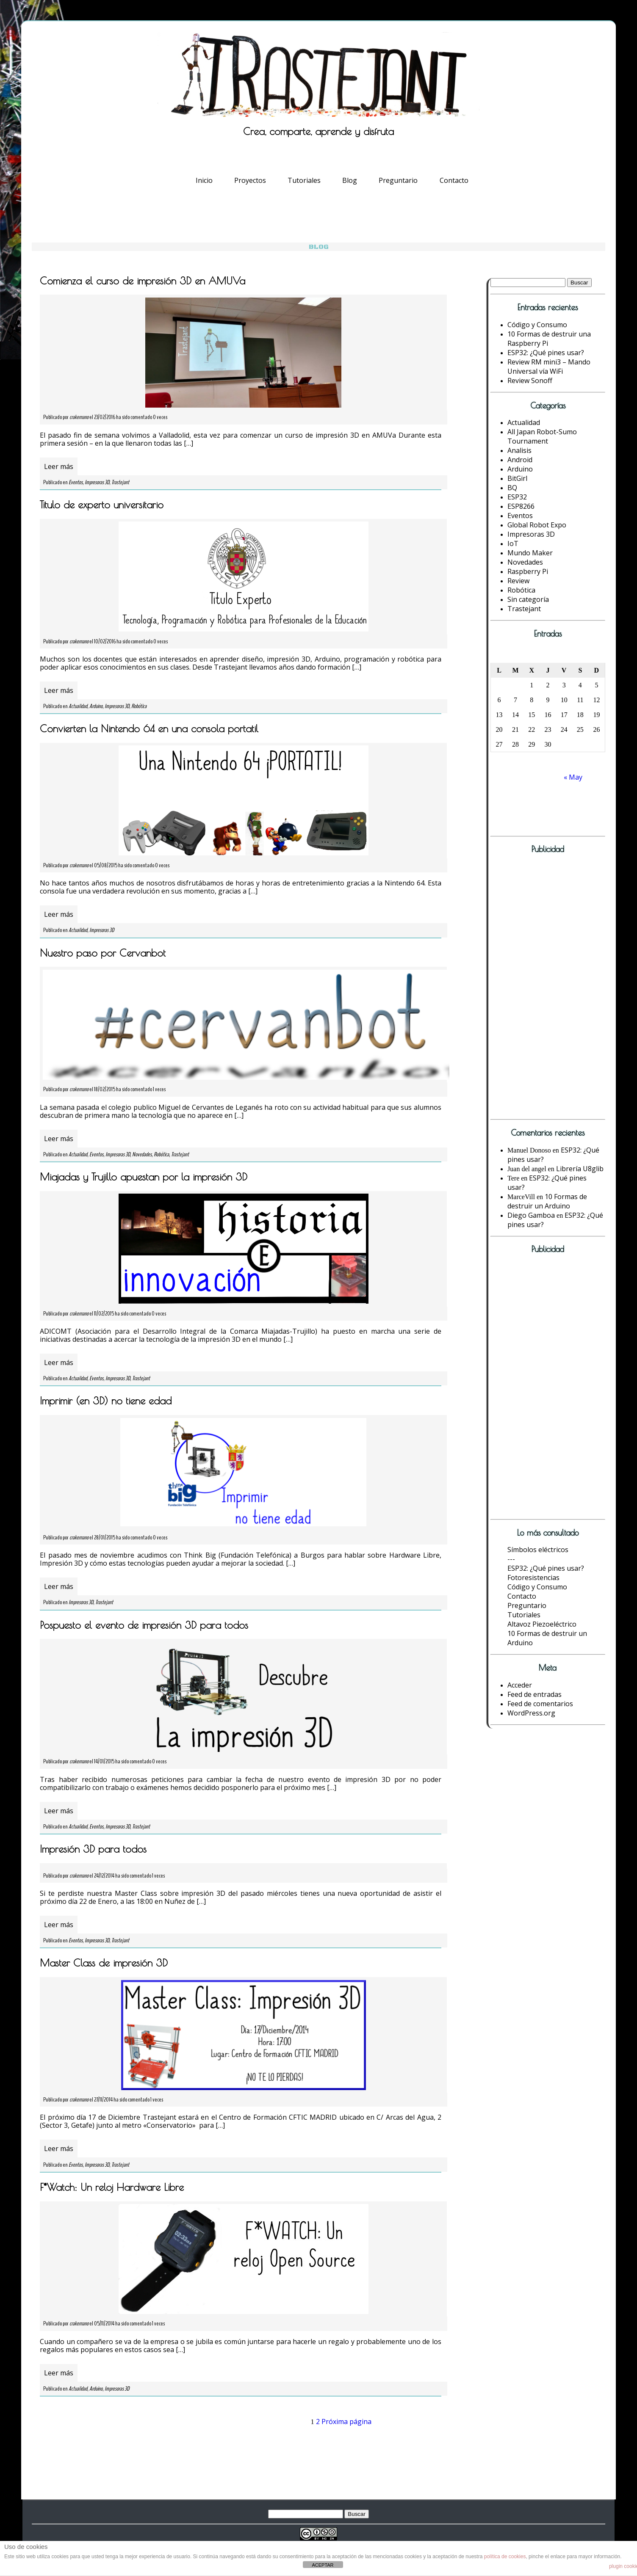  What do you see at coordinates (78, 706) in the screenshot?
I see `Actualidad` at bounding box center [78, 706].